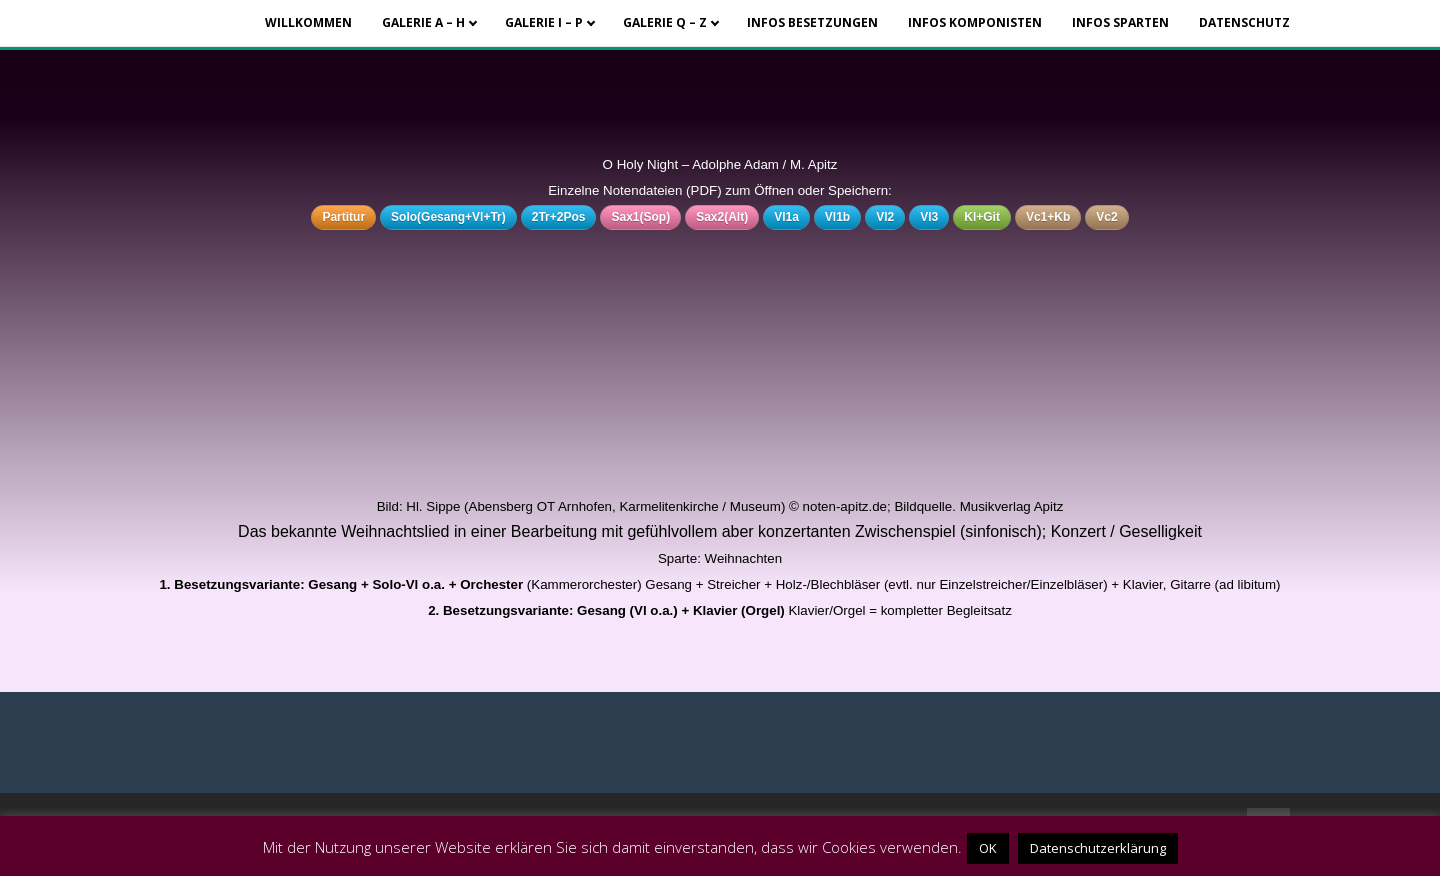  What do you see at coordinates (812, 22) in the screenshot?
I see `Infos Besetzungen` at bounding box center [812, 22].